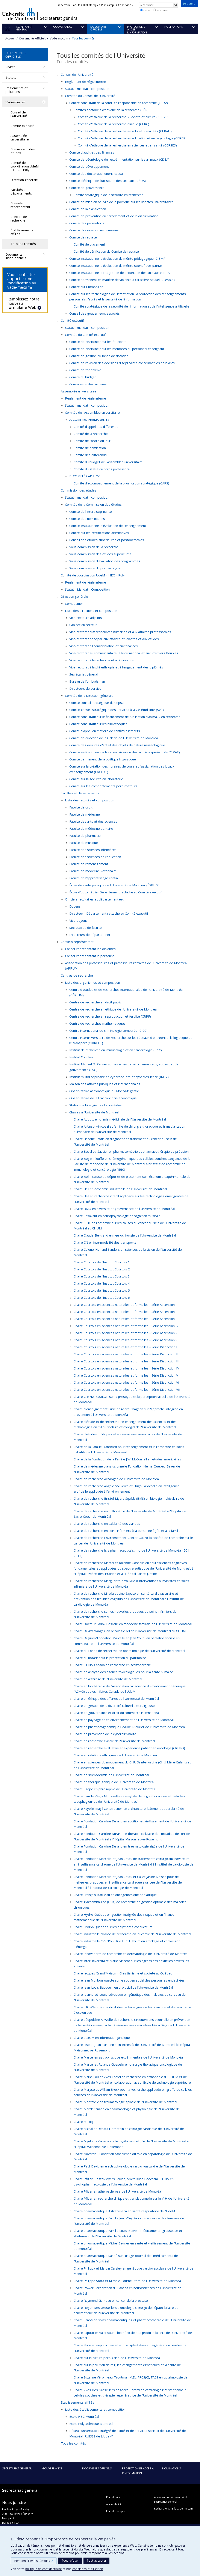 Image resolution: width=200 pixels, height=2576 pixels. I want to click on Chaire CN en intermodalité des transports, so click(105, 1242).